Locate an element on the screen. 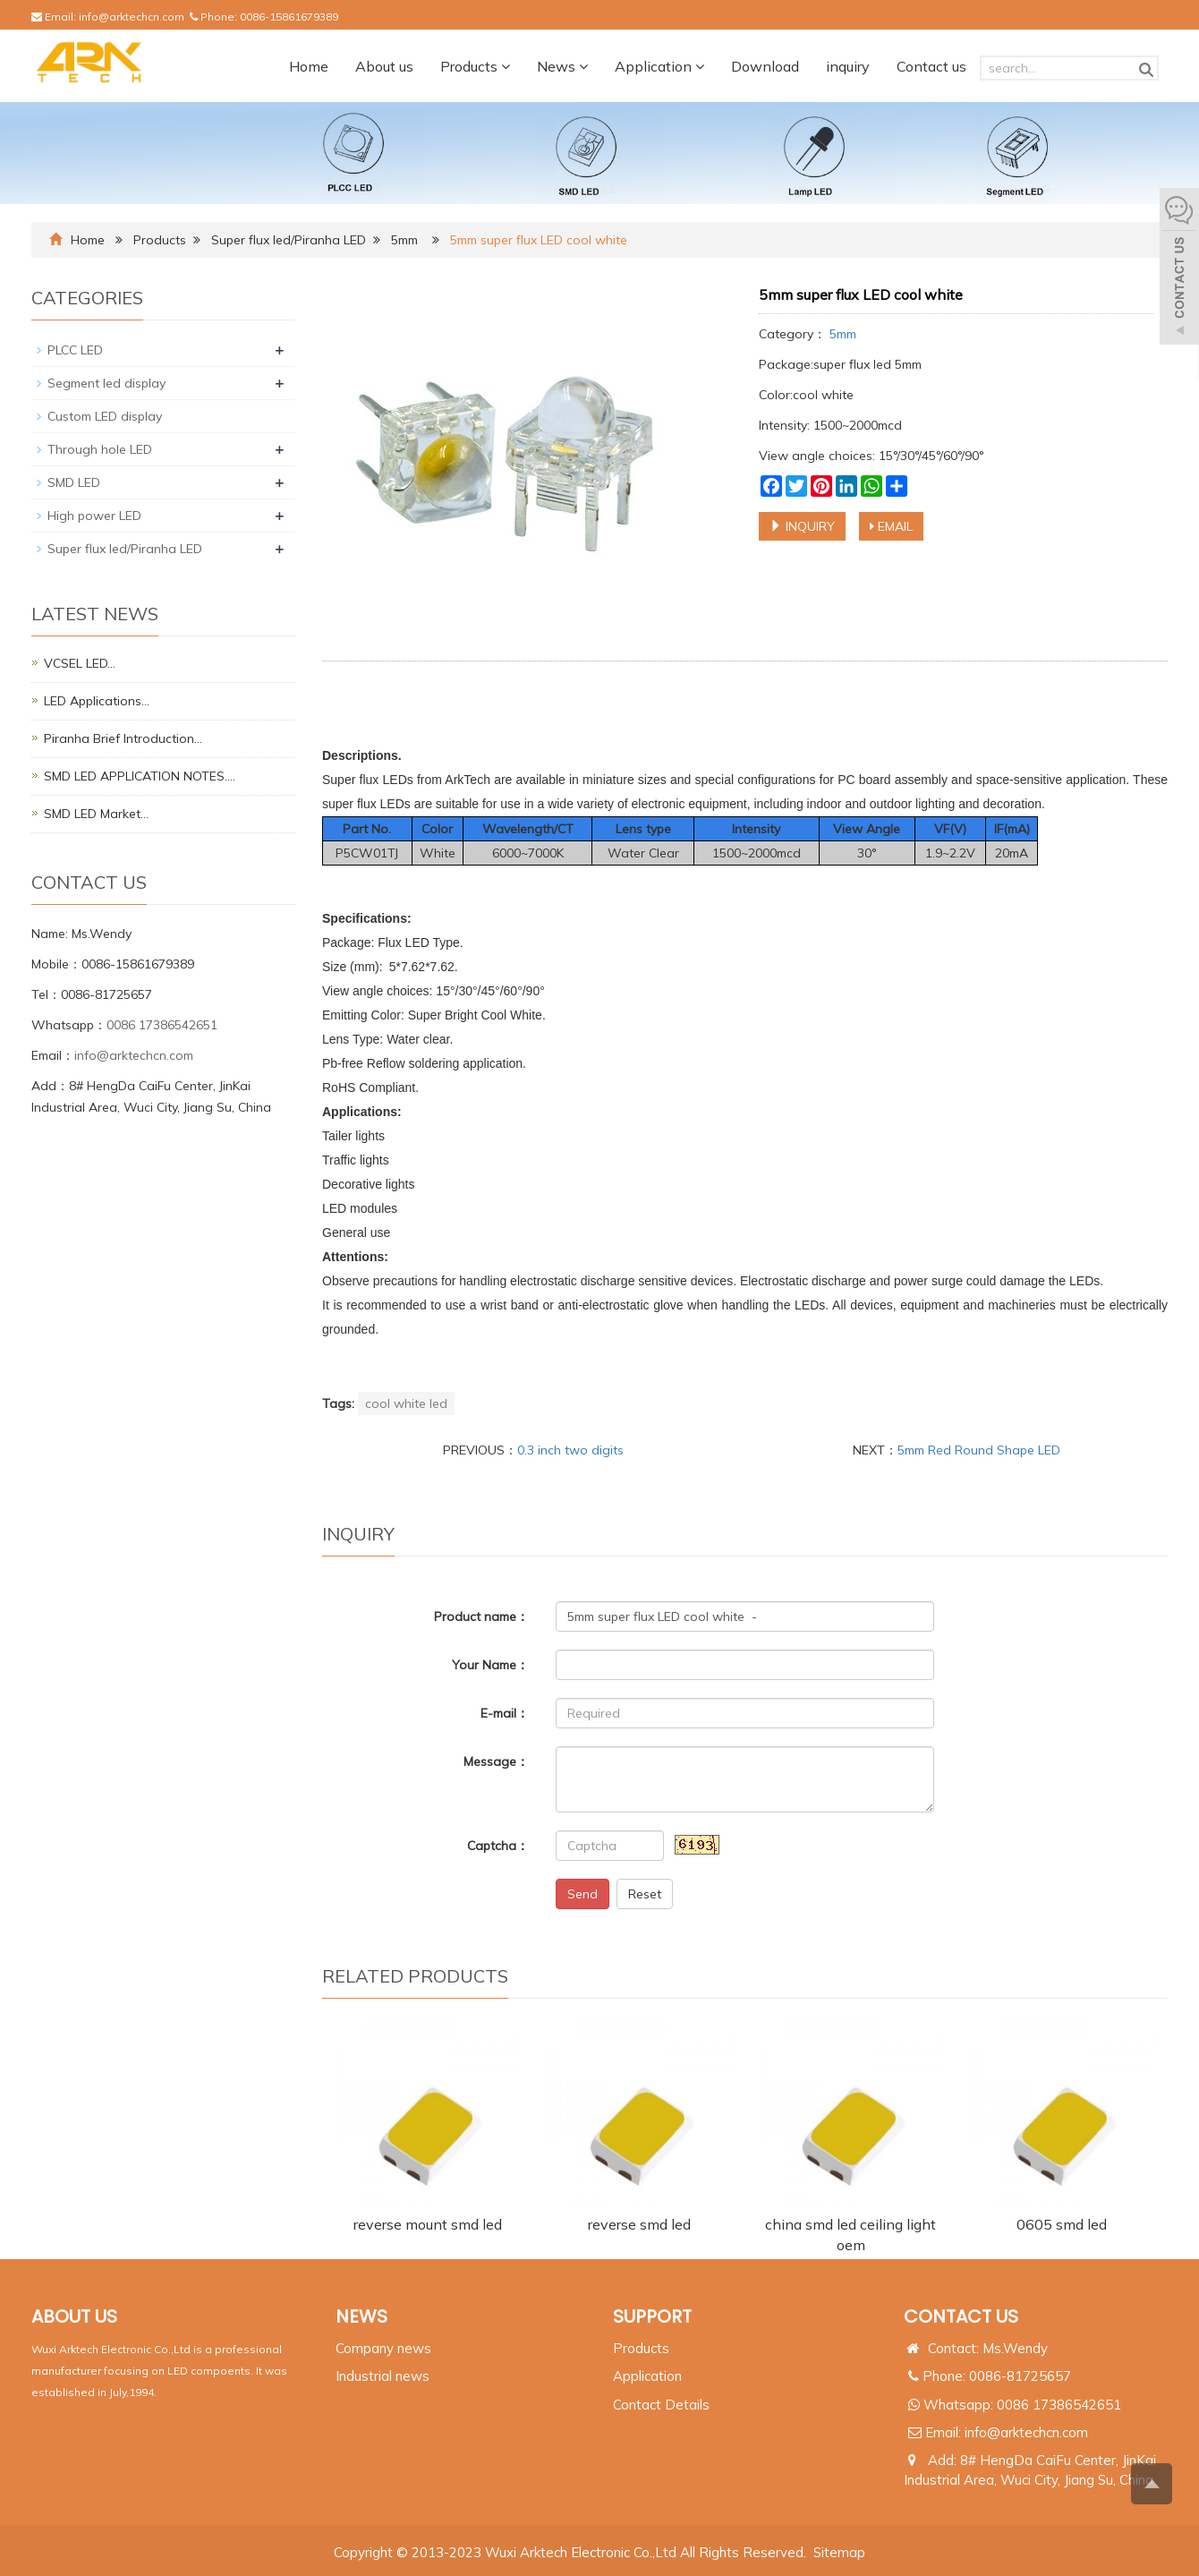  VCSEL LED… is located at coordinates (79, 663).